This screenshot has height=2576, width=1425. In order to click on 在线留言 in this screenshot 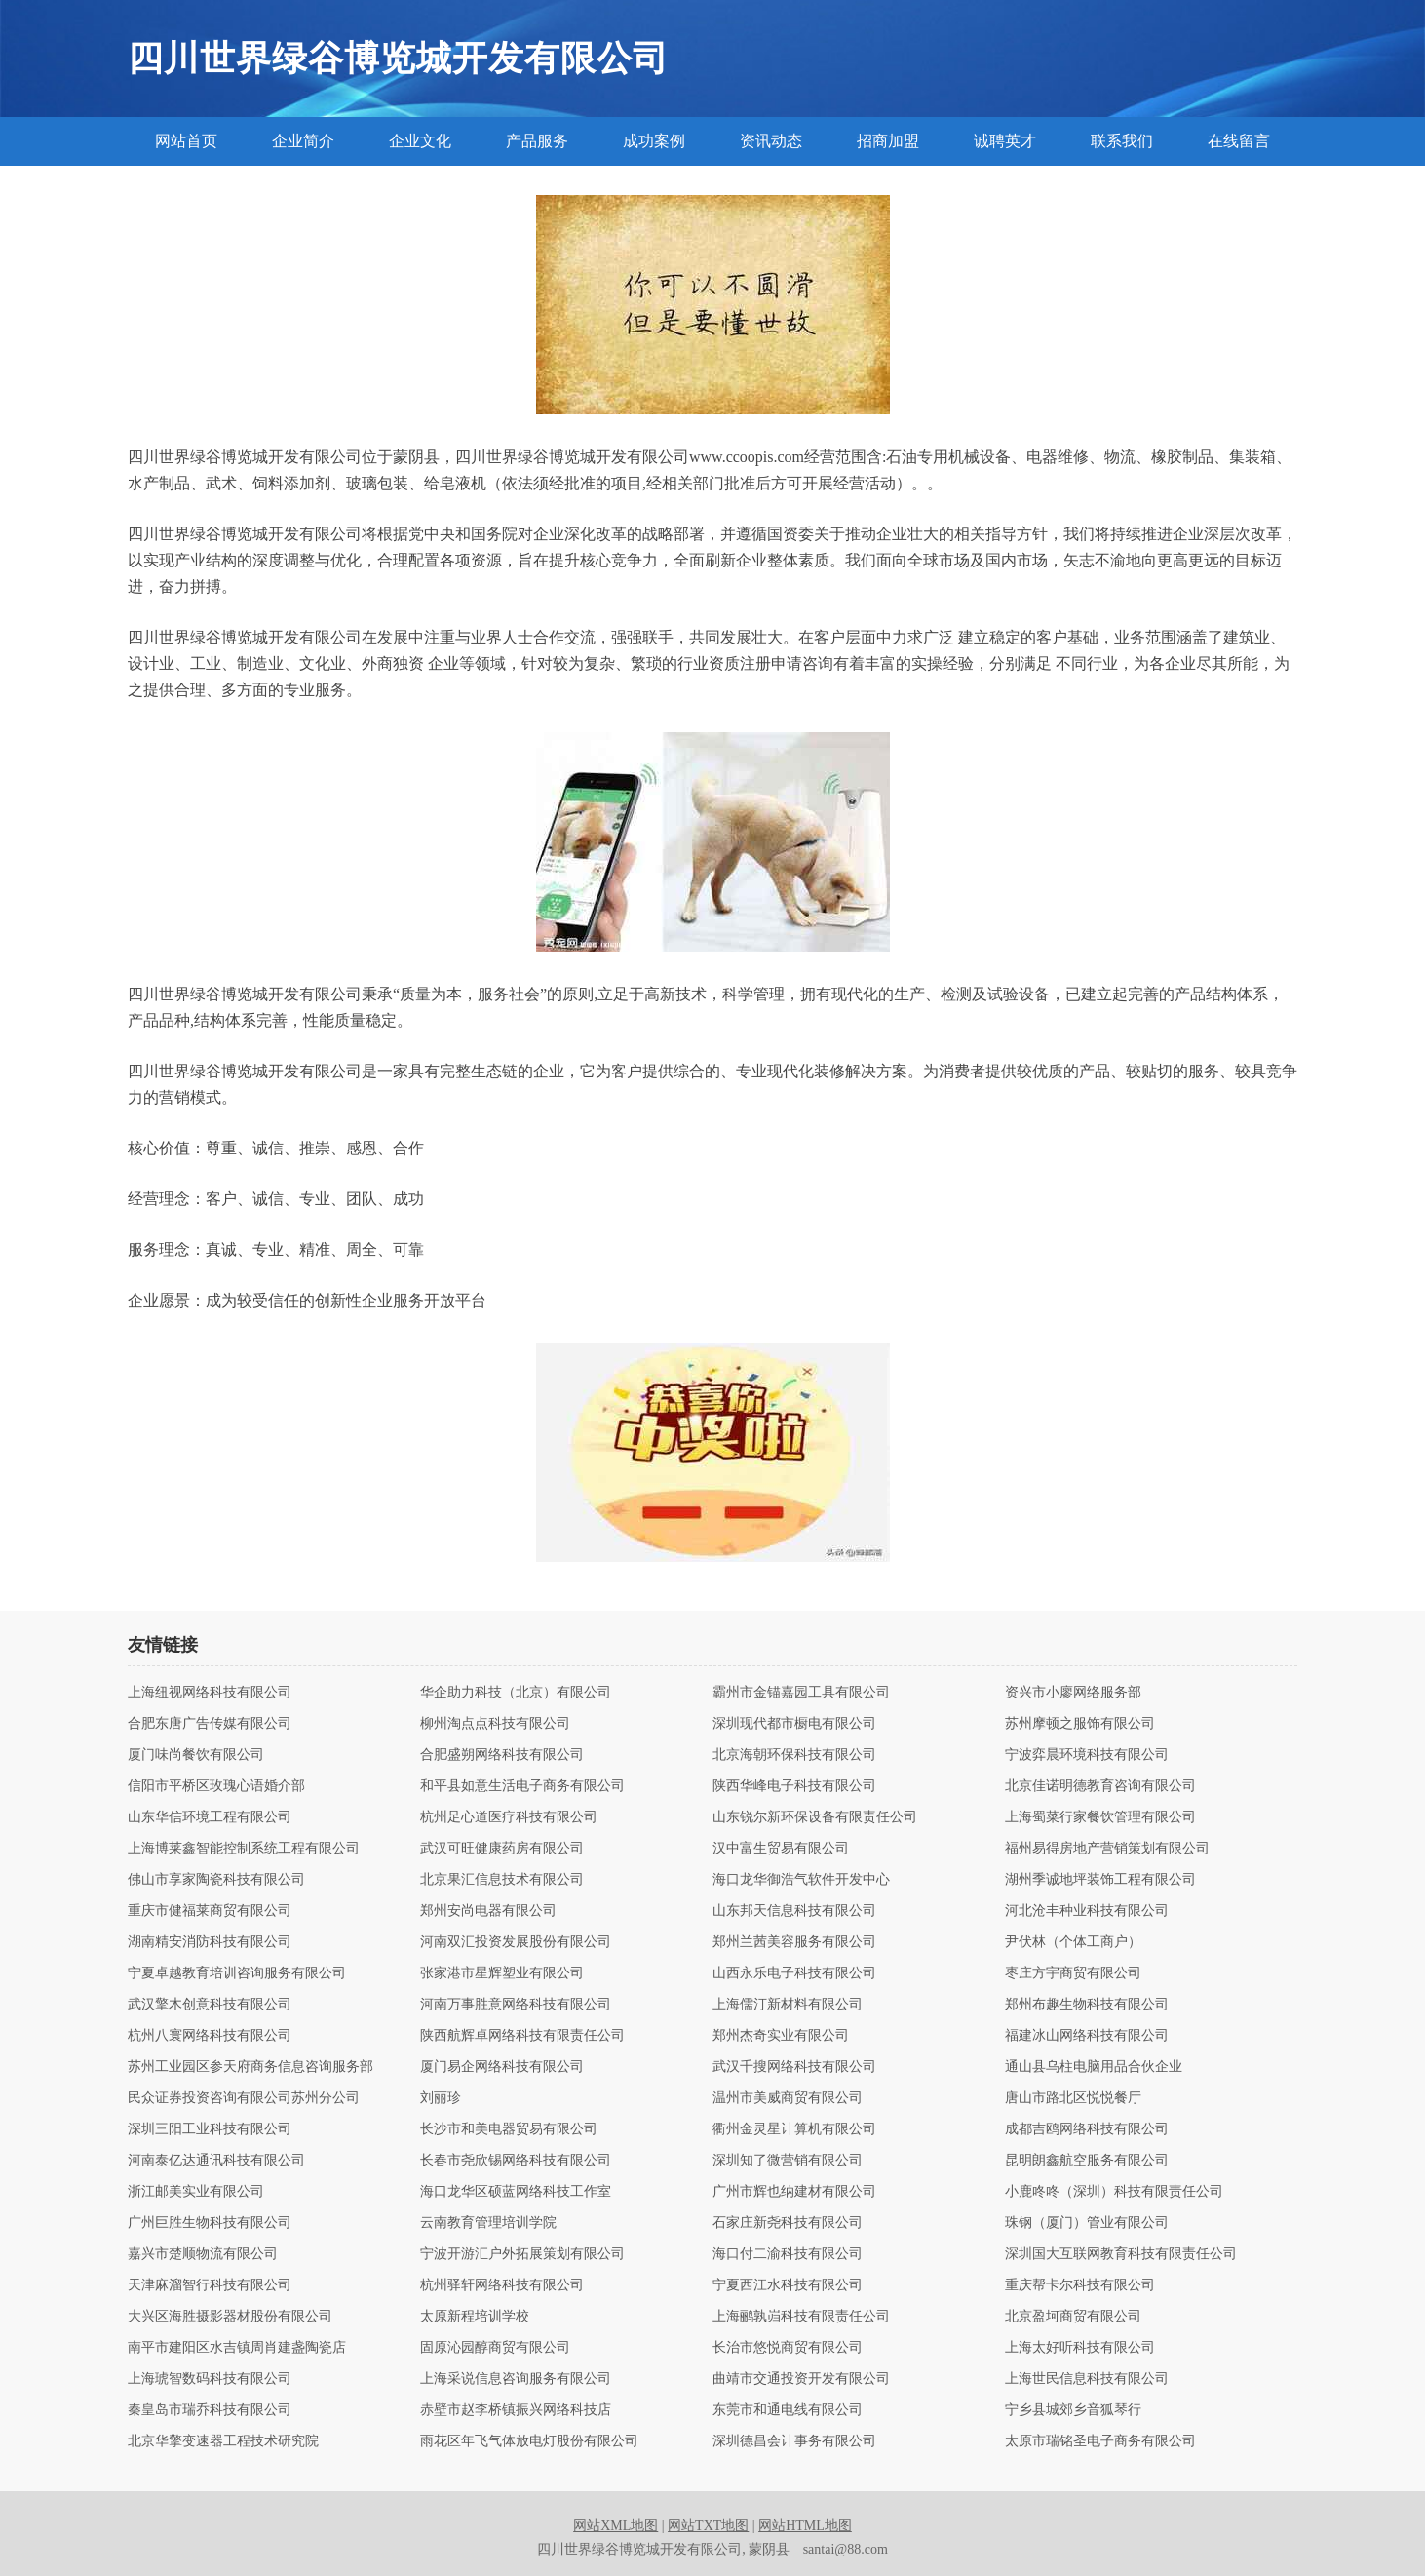, I will do `click(1239, 141)`.